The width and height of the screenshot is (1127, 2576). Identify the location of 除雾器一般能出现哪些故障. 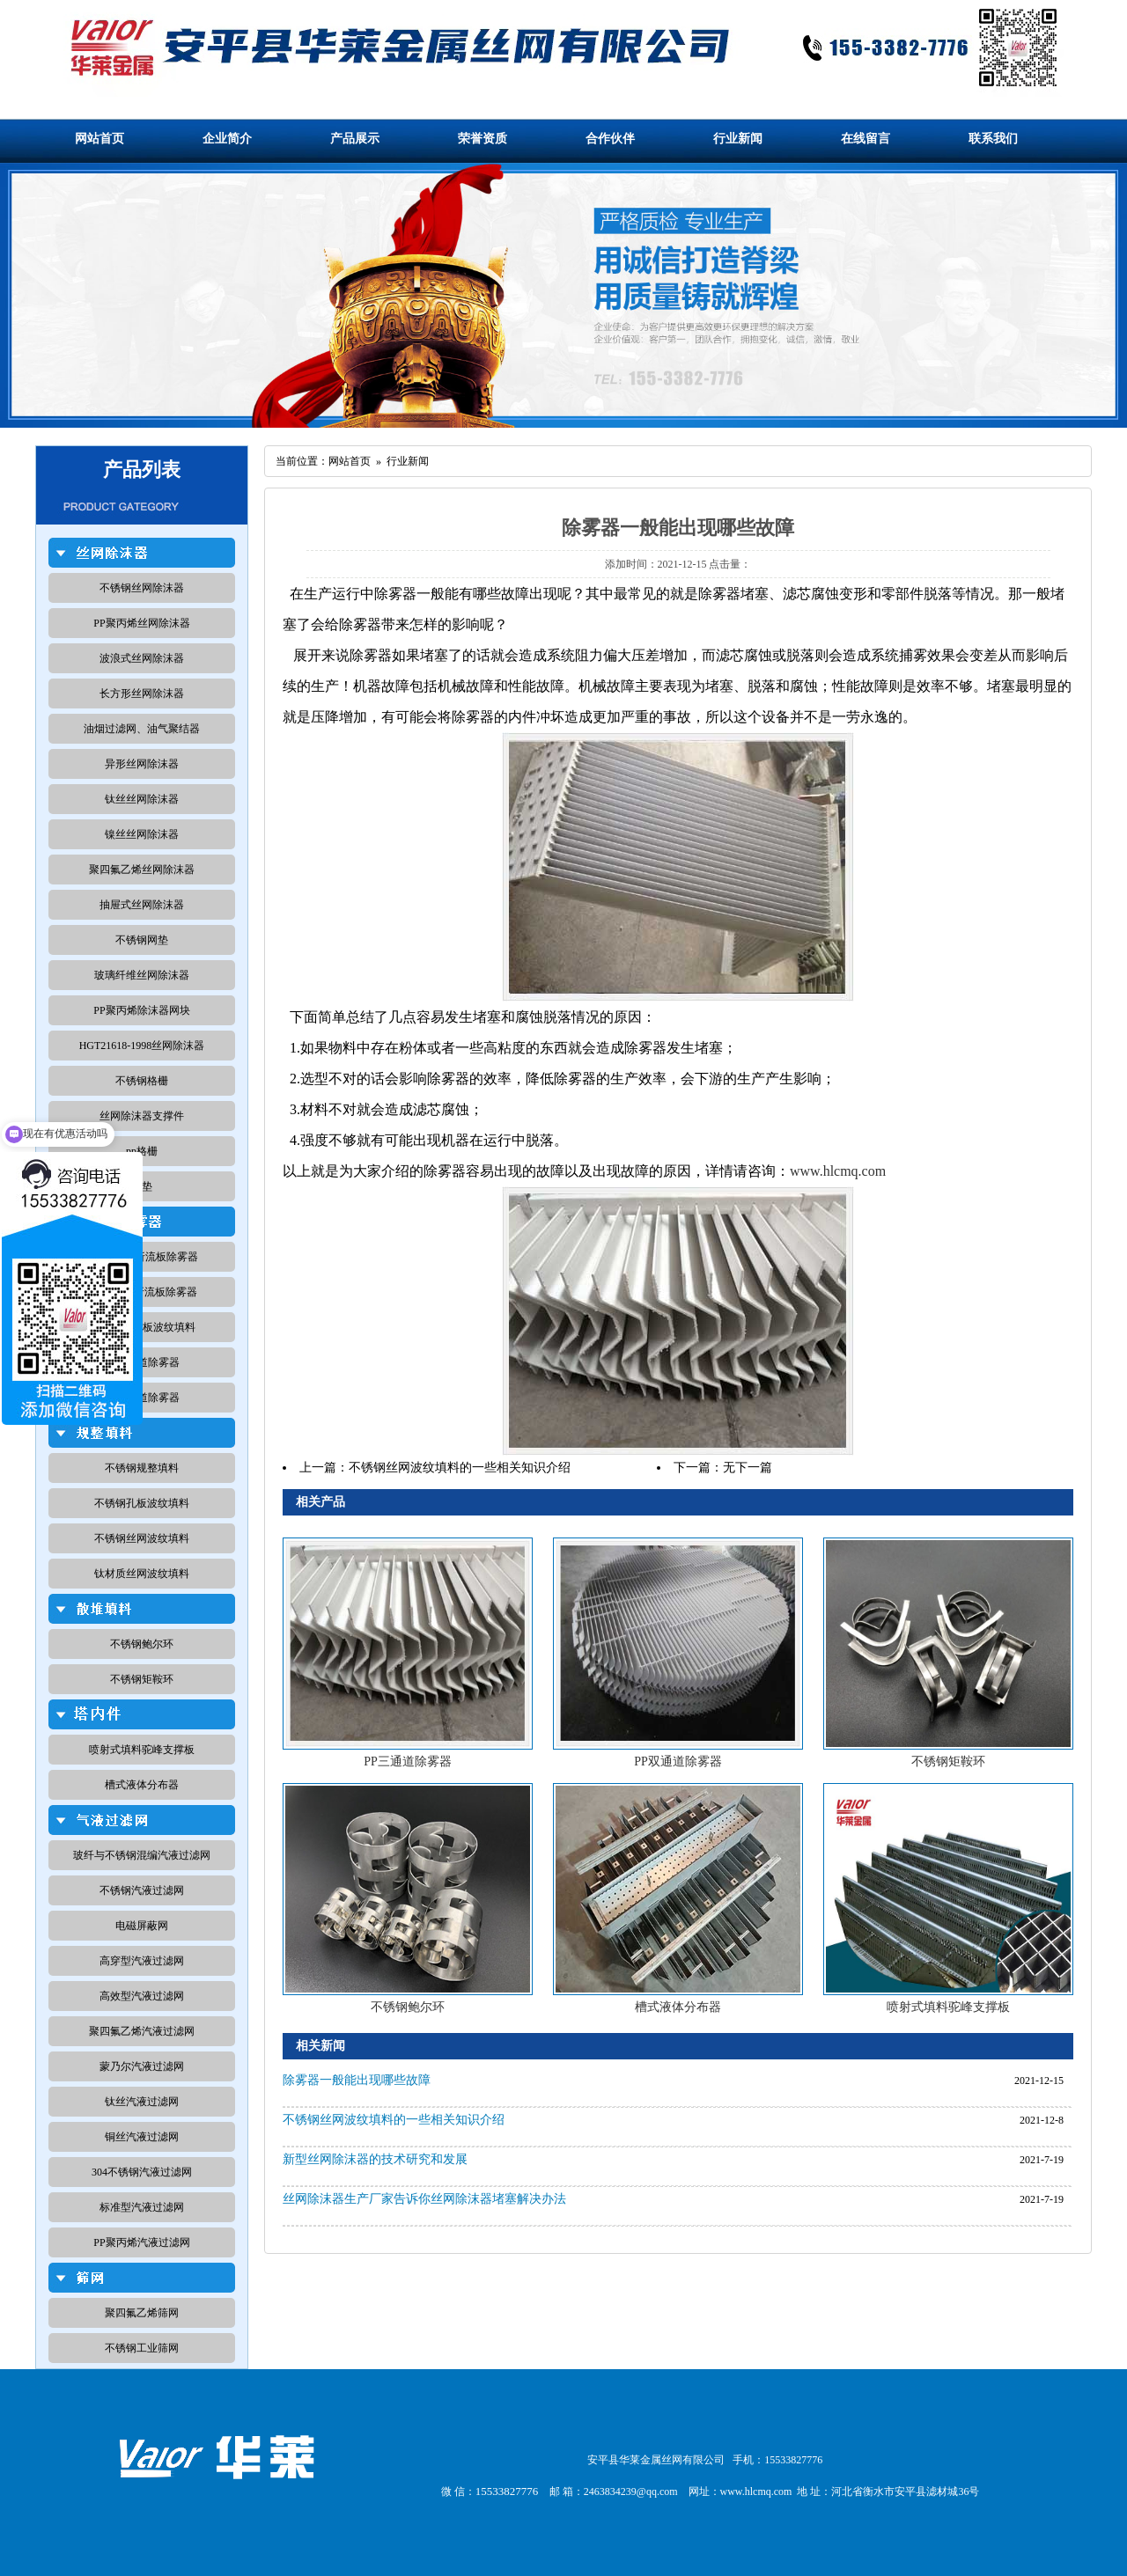
(357, 2080).